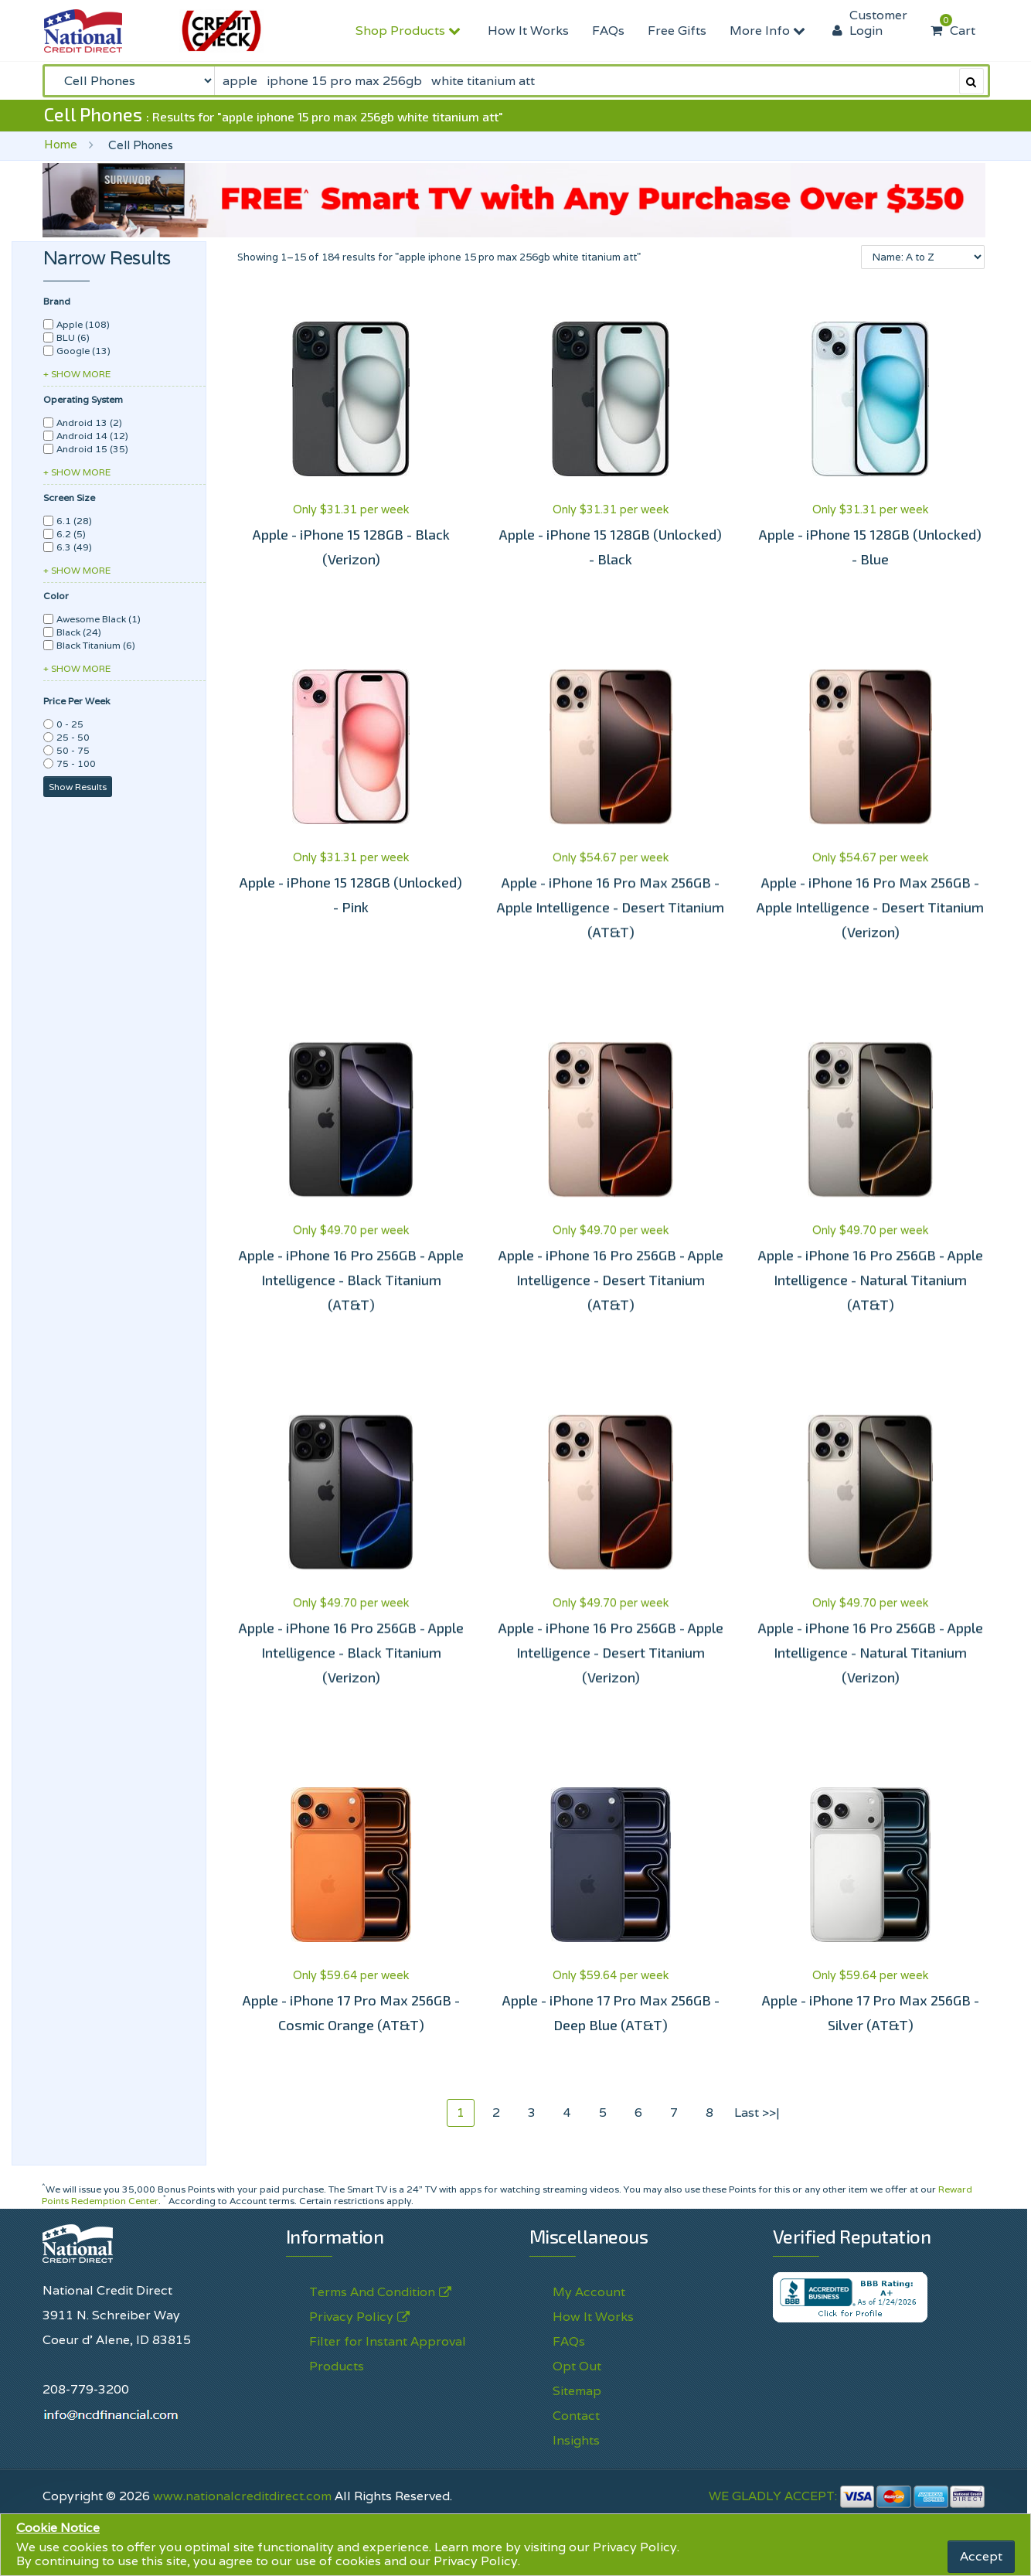  What do you see at coordinates (576, 2415) in the screenshot?
I see `Contact` at bounding box center [576, 2415].